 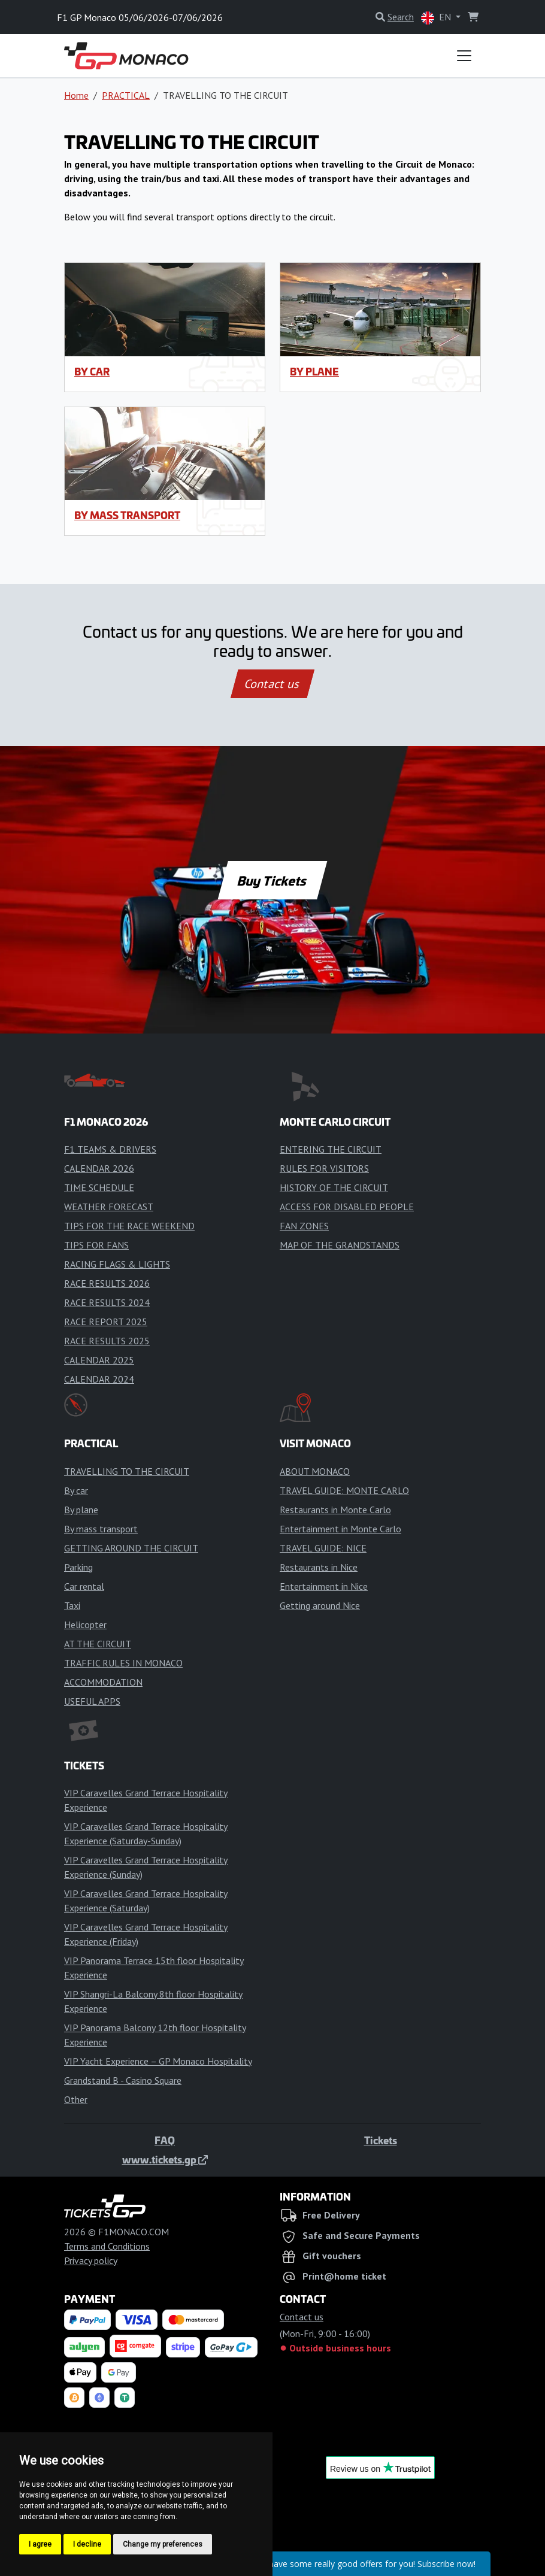 I want to click on WEATHER FORECAST, so click(x=108, y=1207).